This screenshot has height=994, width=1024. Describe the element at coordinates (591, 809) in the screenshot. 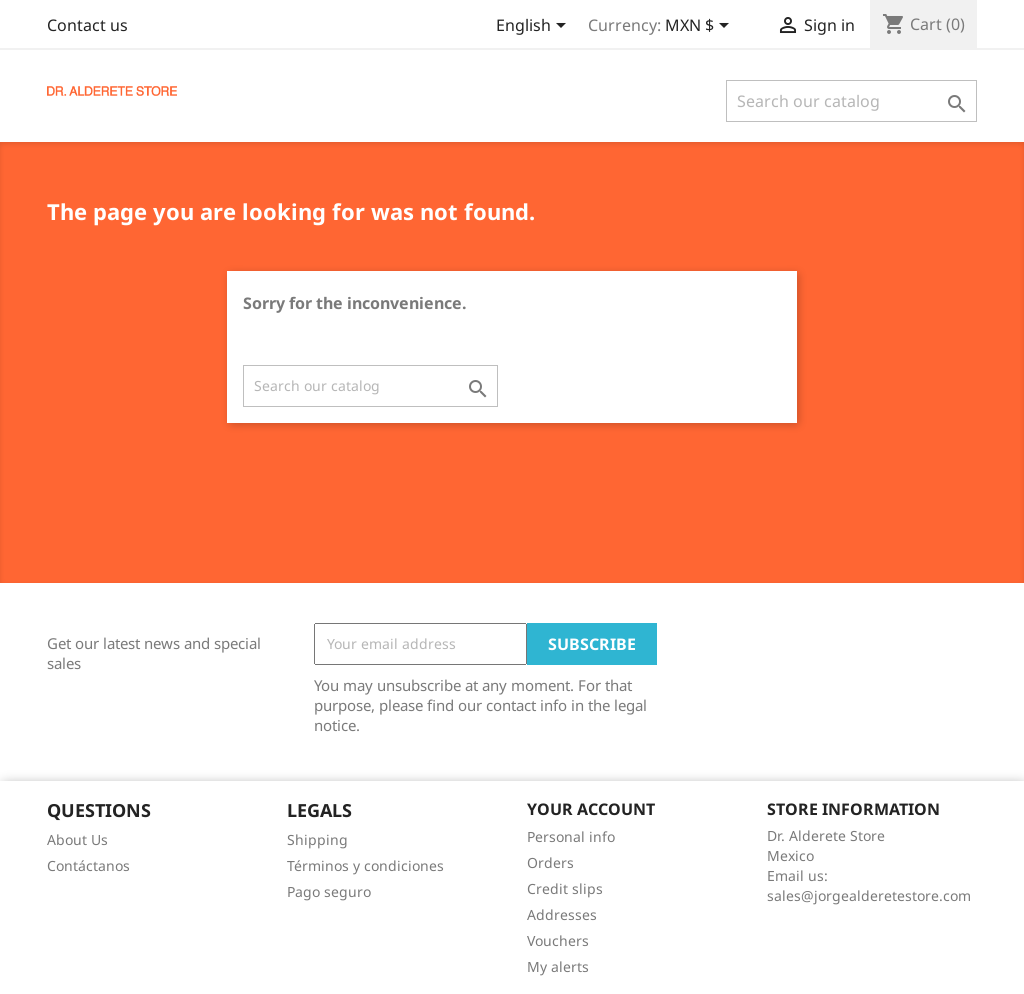

I see `Your account` at that location.